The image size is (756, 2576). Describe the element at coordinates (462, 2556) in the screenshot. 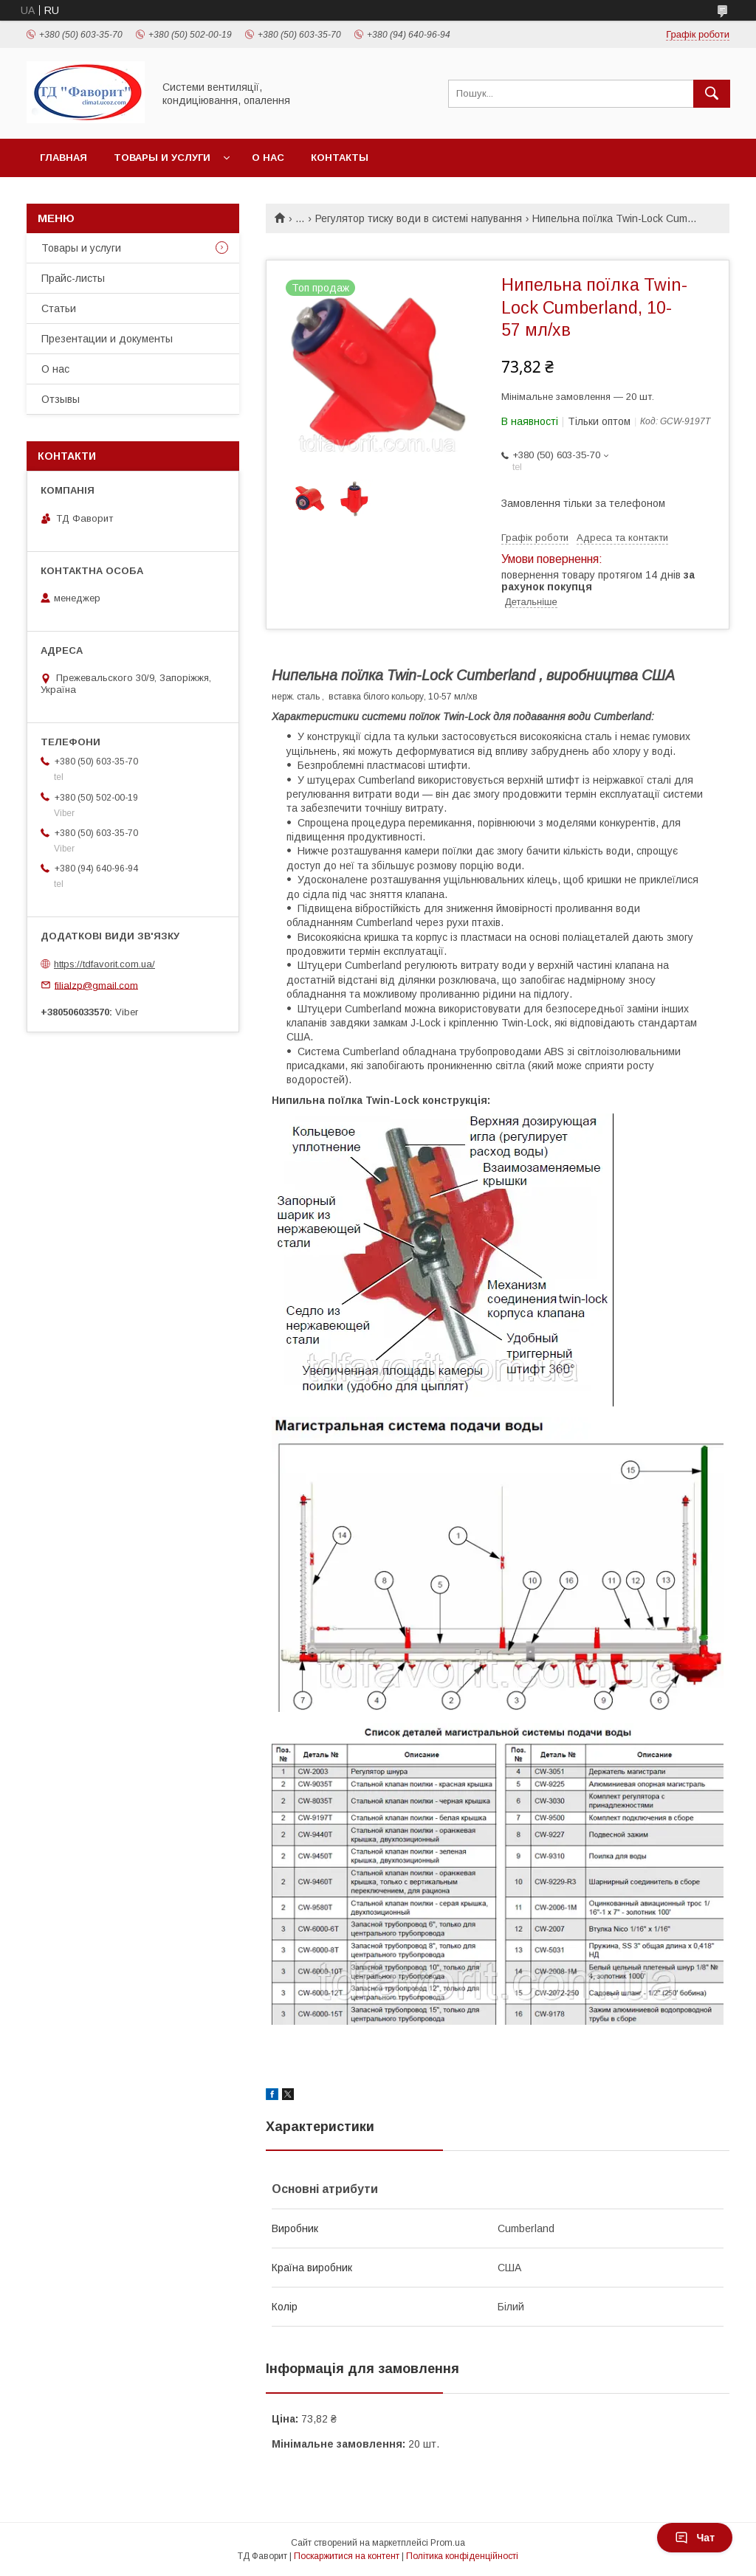

I see `Політика конфіденційності` at that location.